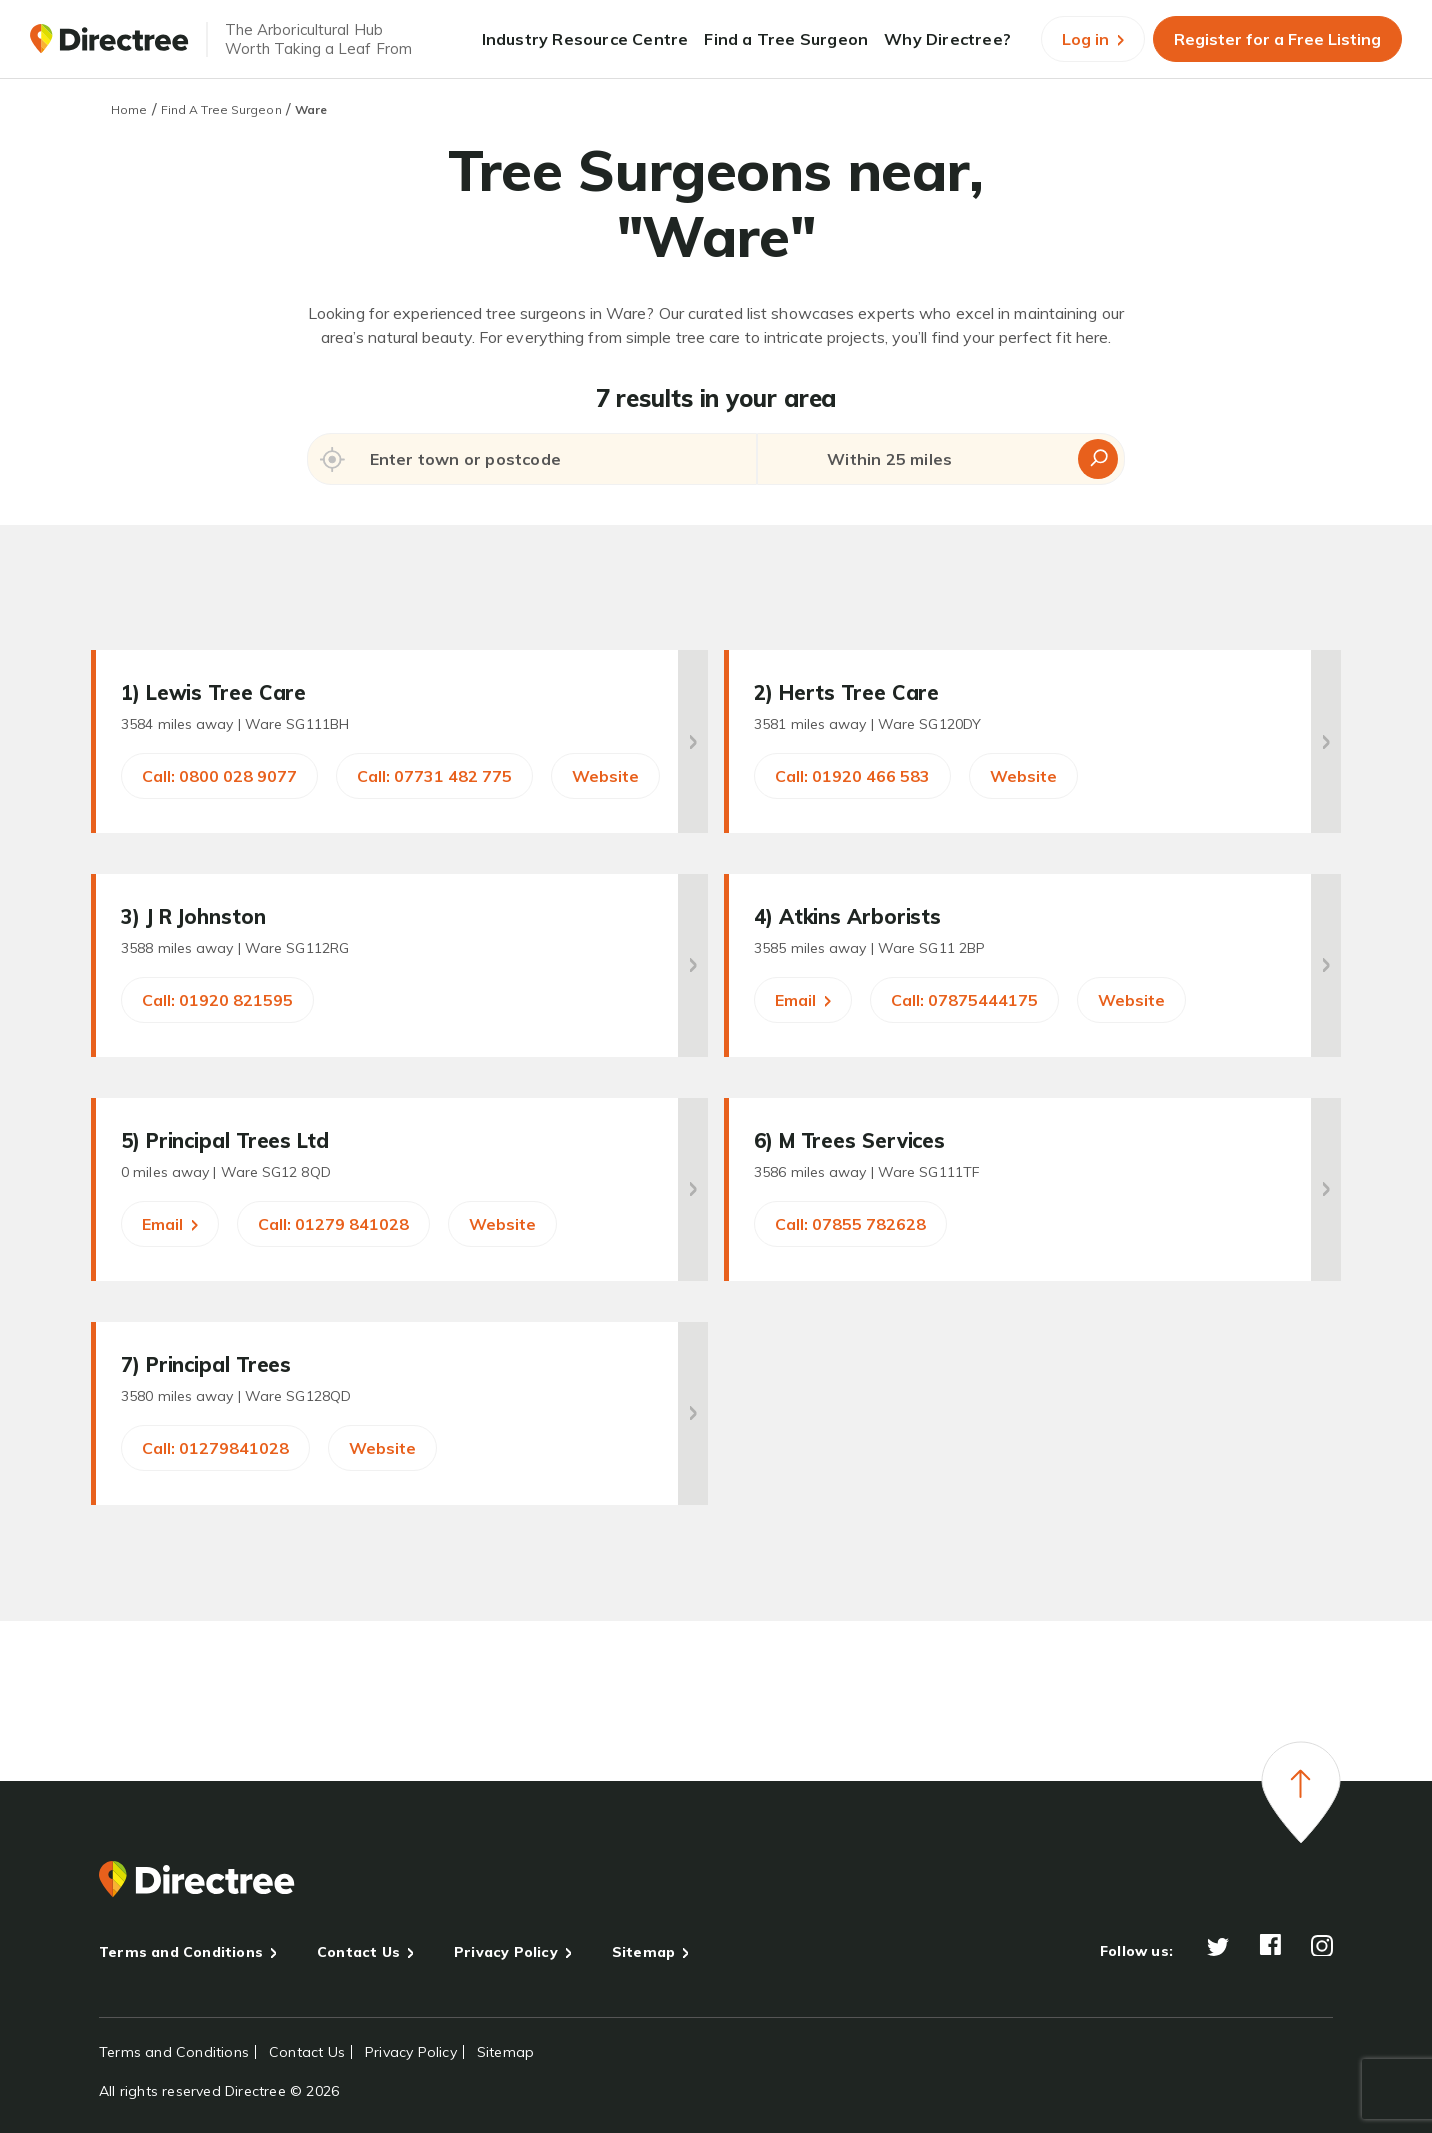  I want to click on Why Directree?, so click(947, 39).